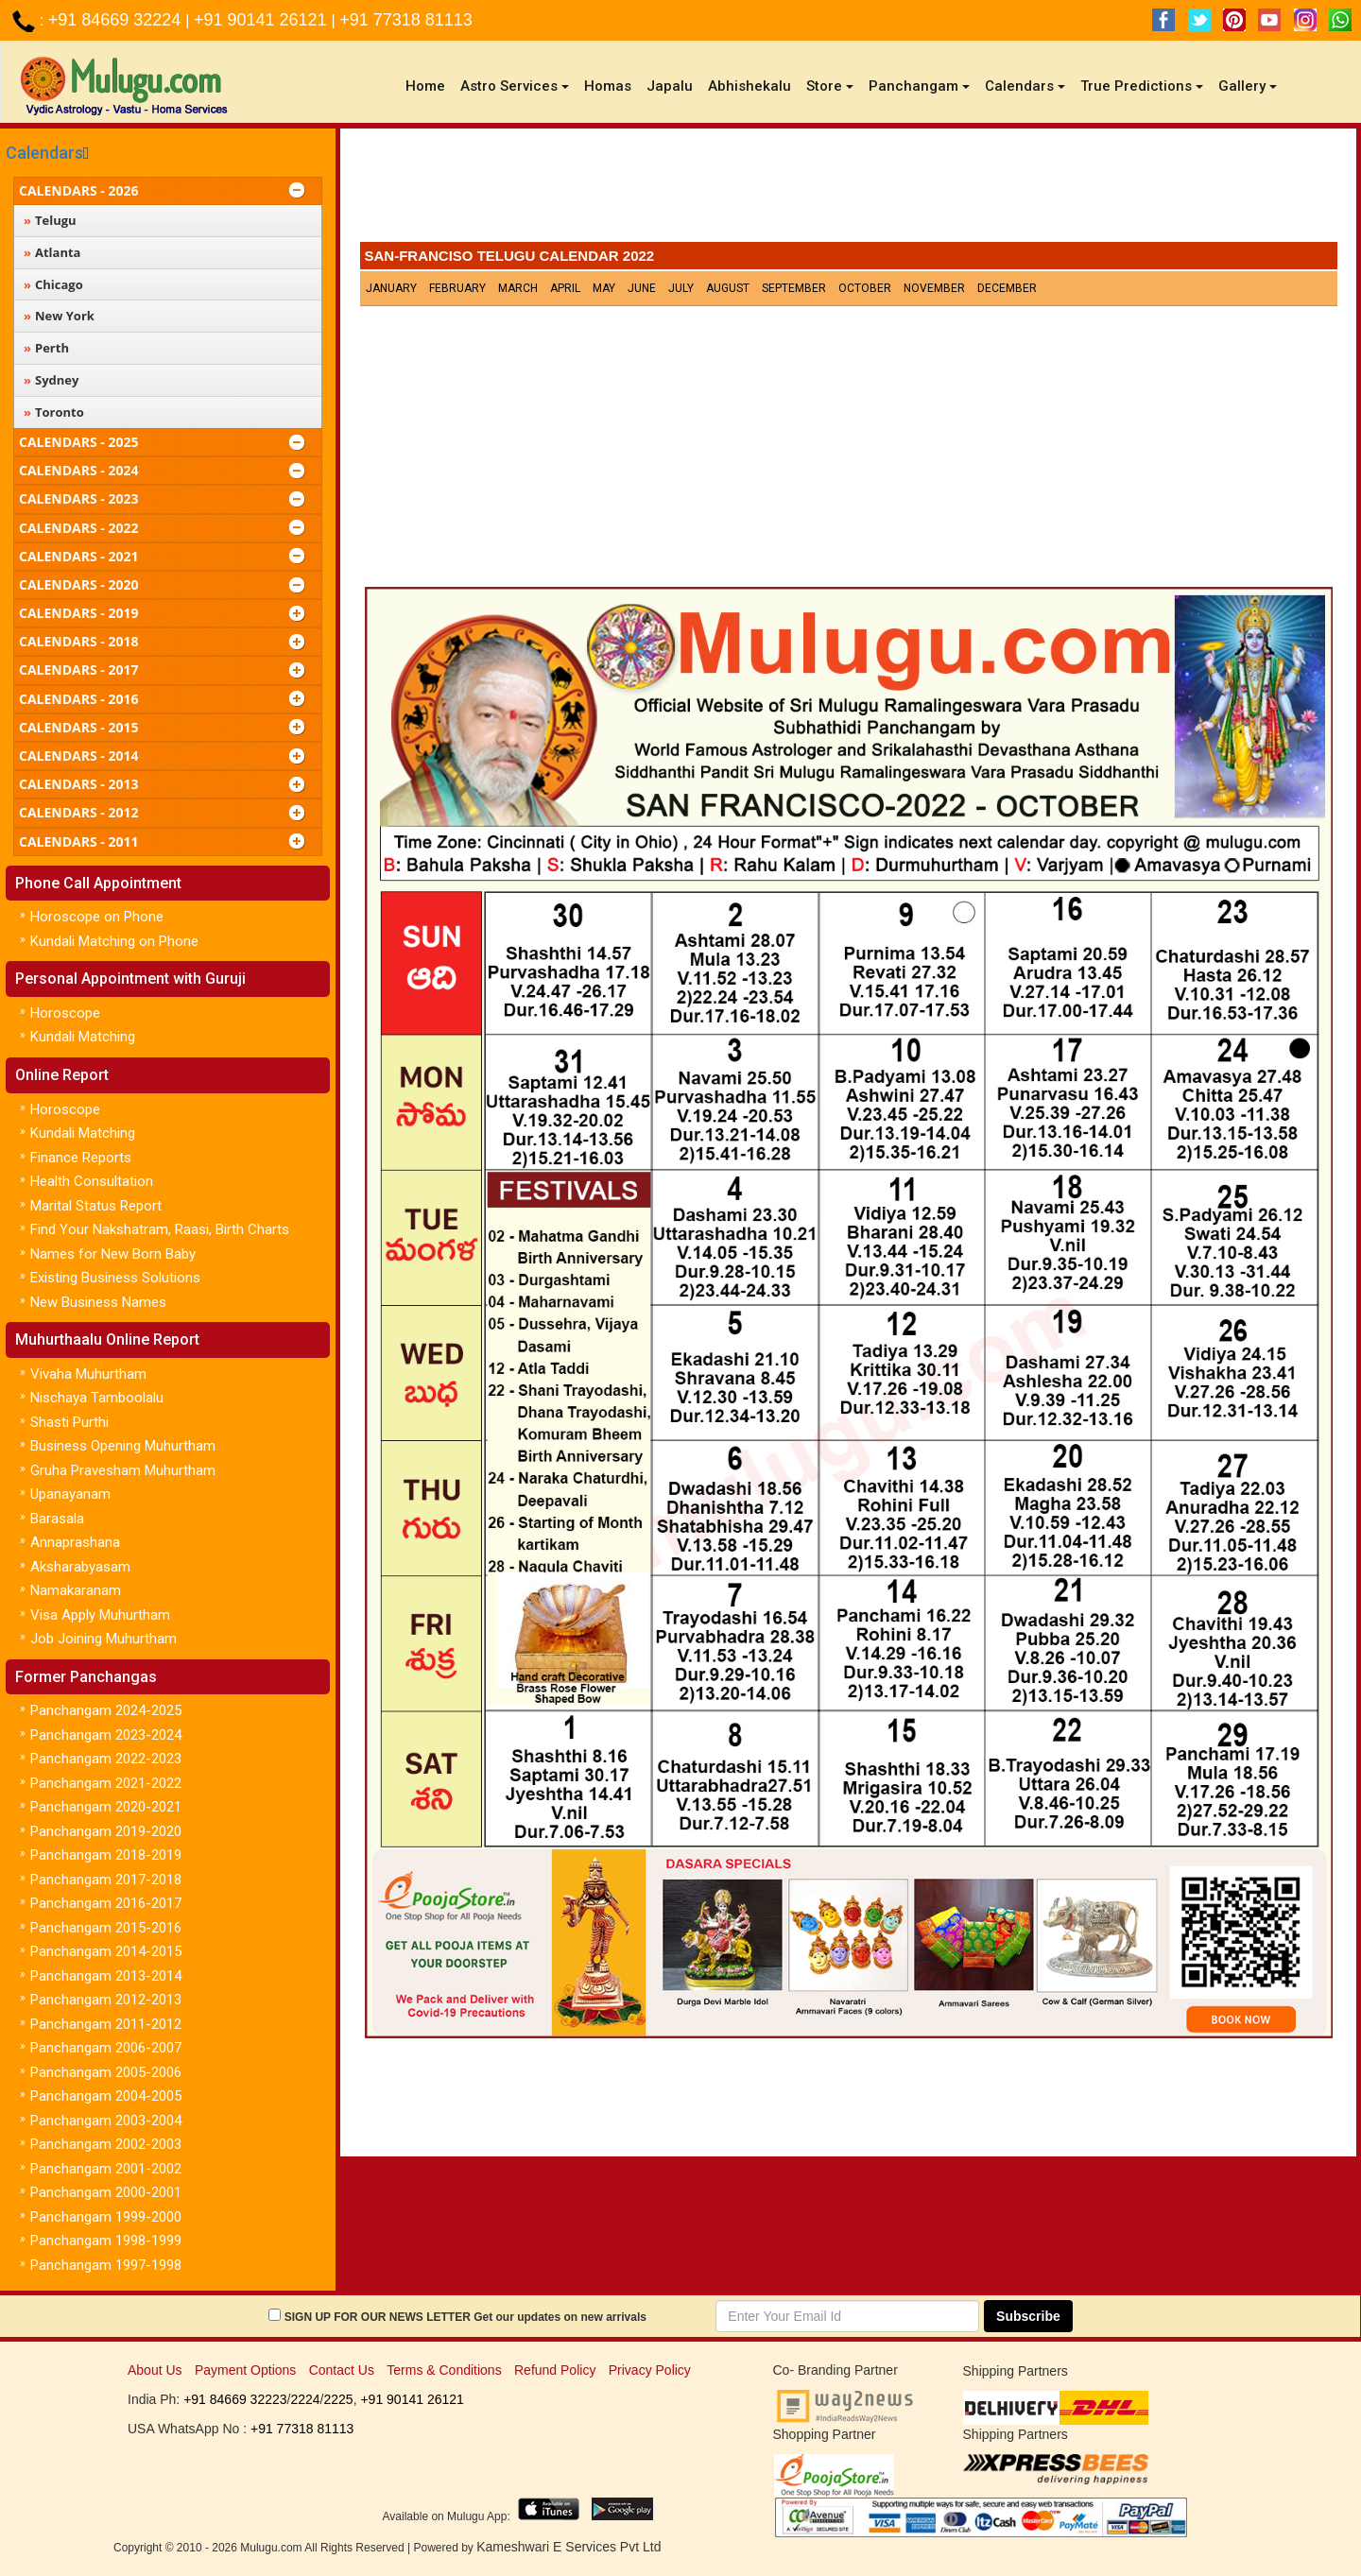 The height and width of the screenshot is (2576, 1361). Describe the element at coordinates (105, 2024) in the screenshot. I see `Panchangam 2011-2012` at that location.